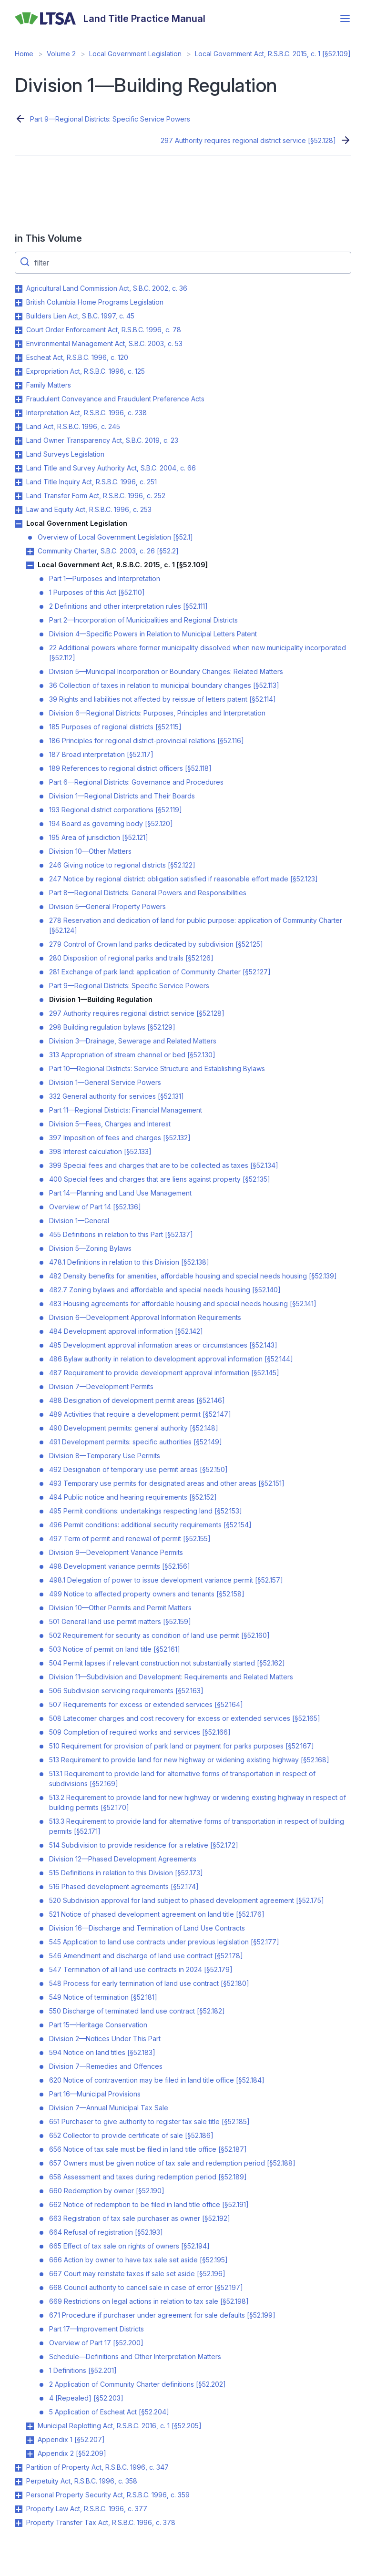 The width and height of the screenshot is (366, 2576). I want to click on 194 Board as governing body [§52.120], so click(111, 823).